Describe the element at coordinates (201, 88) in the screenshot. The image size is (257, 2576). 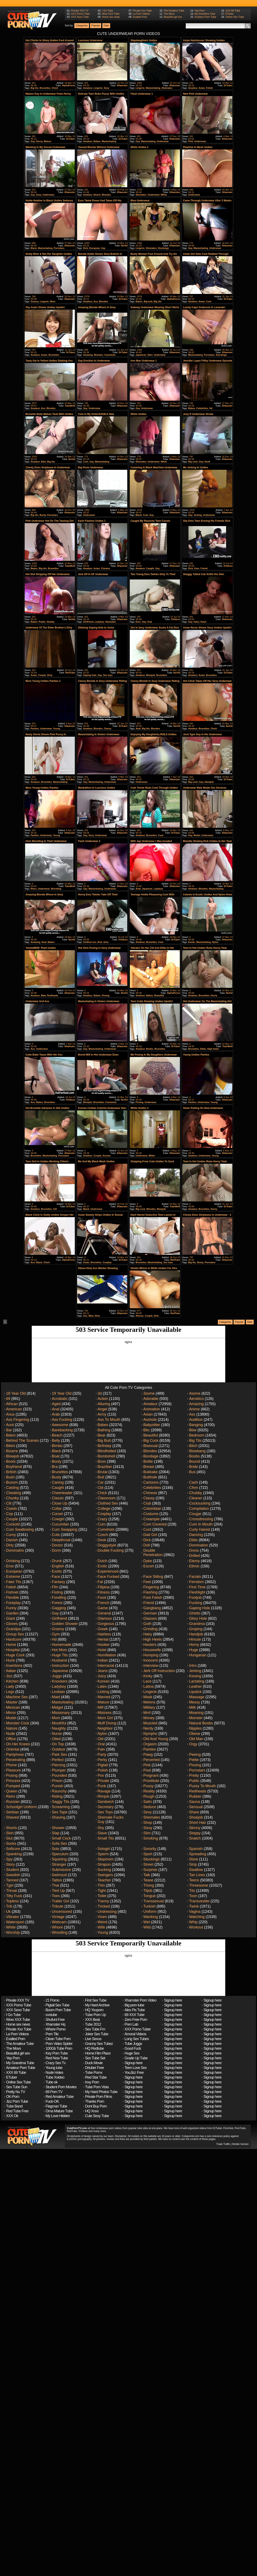
I see `Asian` at that location.